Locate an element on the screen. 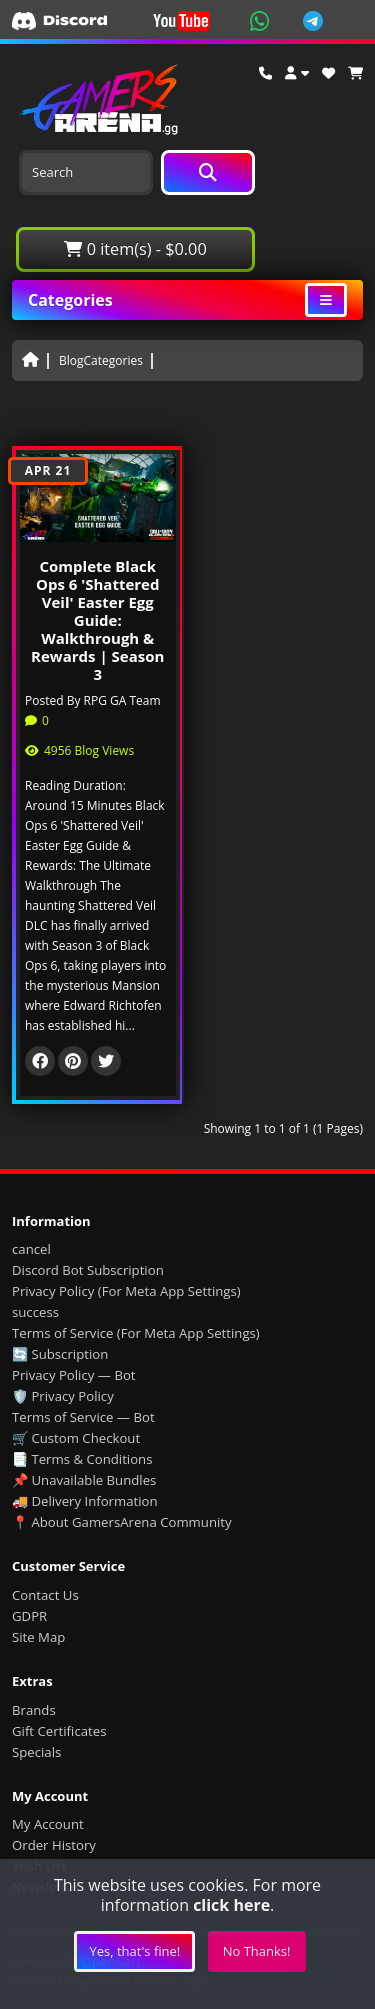  BlogCategories is located at coordinates (101, 360).